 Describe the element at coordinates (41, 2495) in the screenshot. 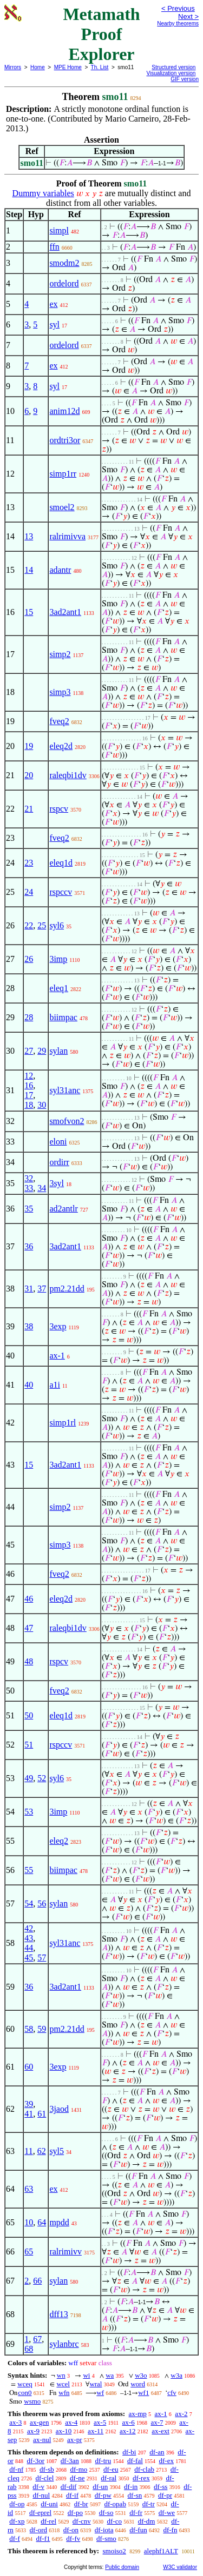

I see `df-nul` at that location.